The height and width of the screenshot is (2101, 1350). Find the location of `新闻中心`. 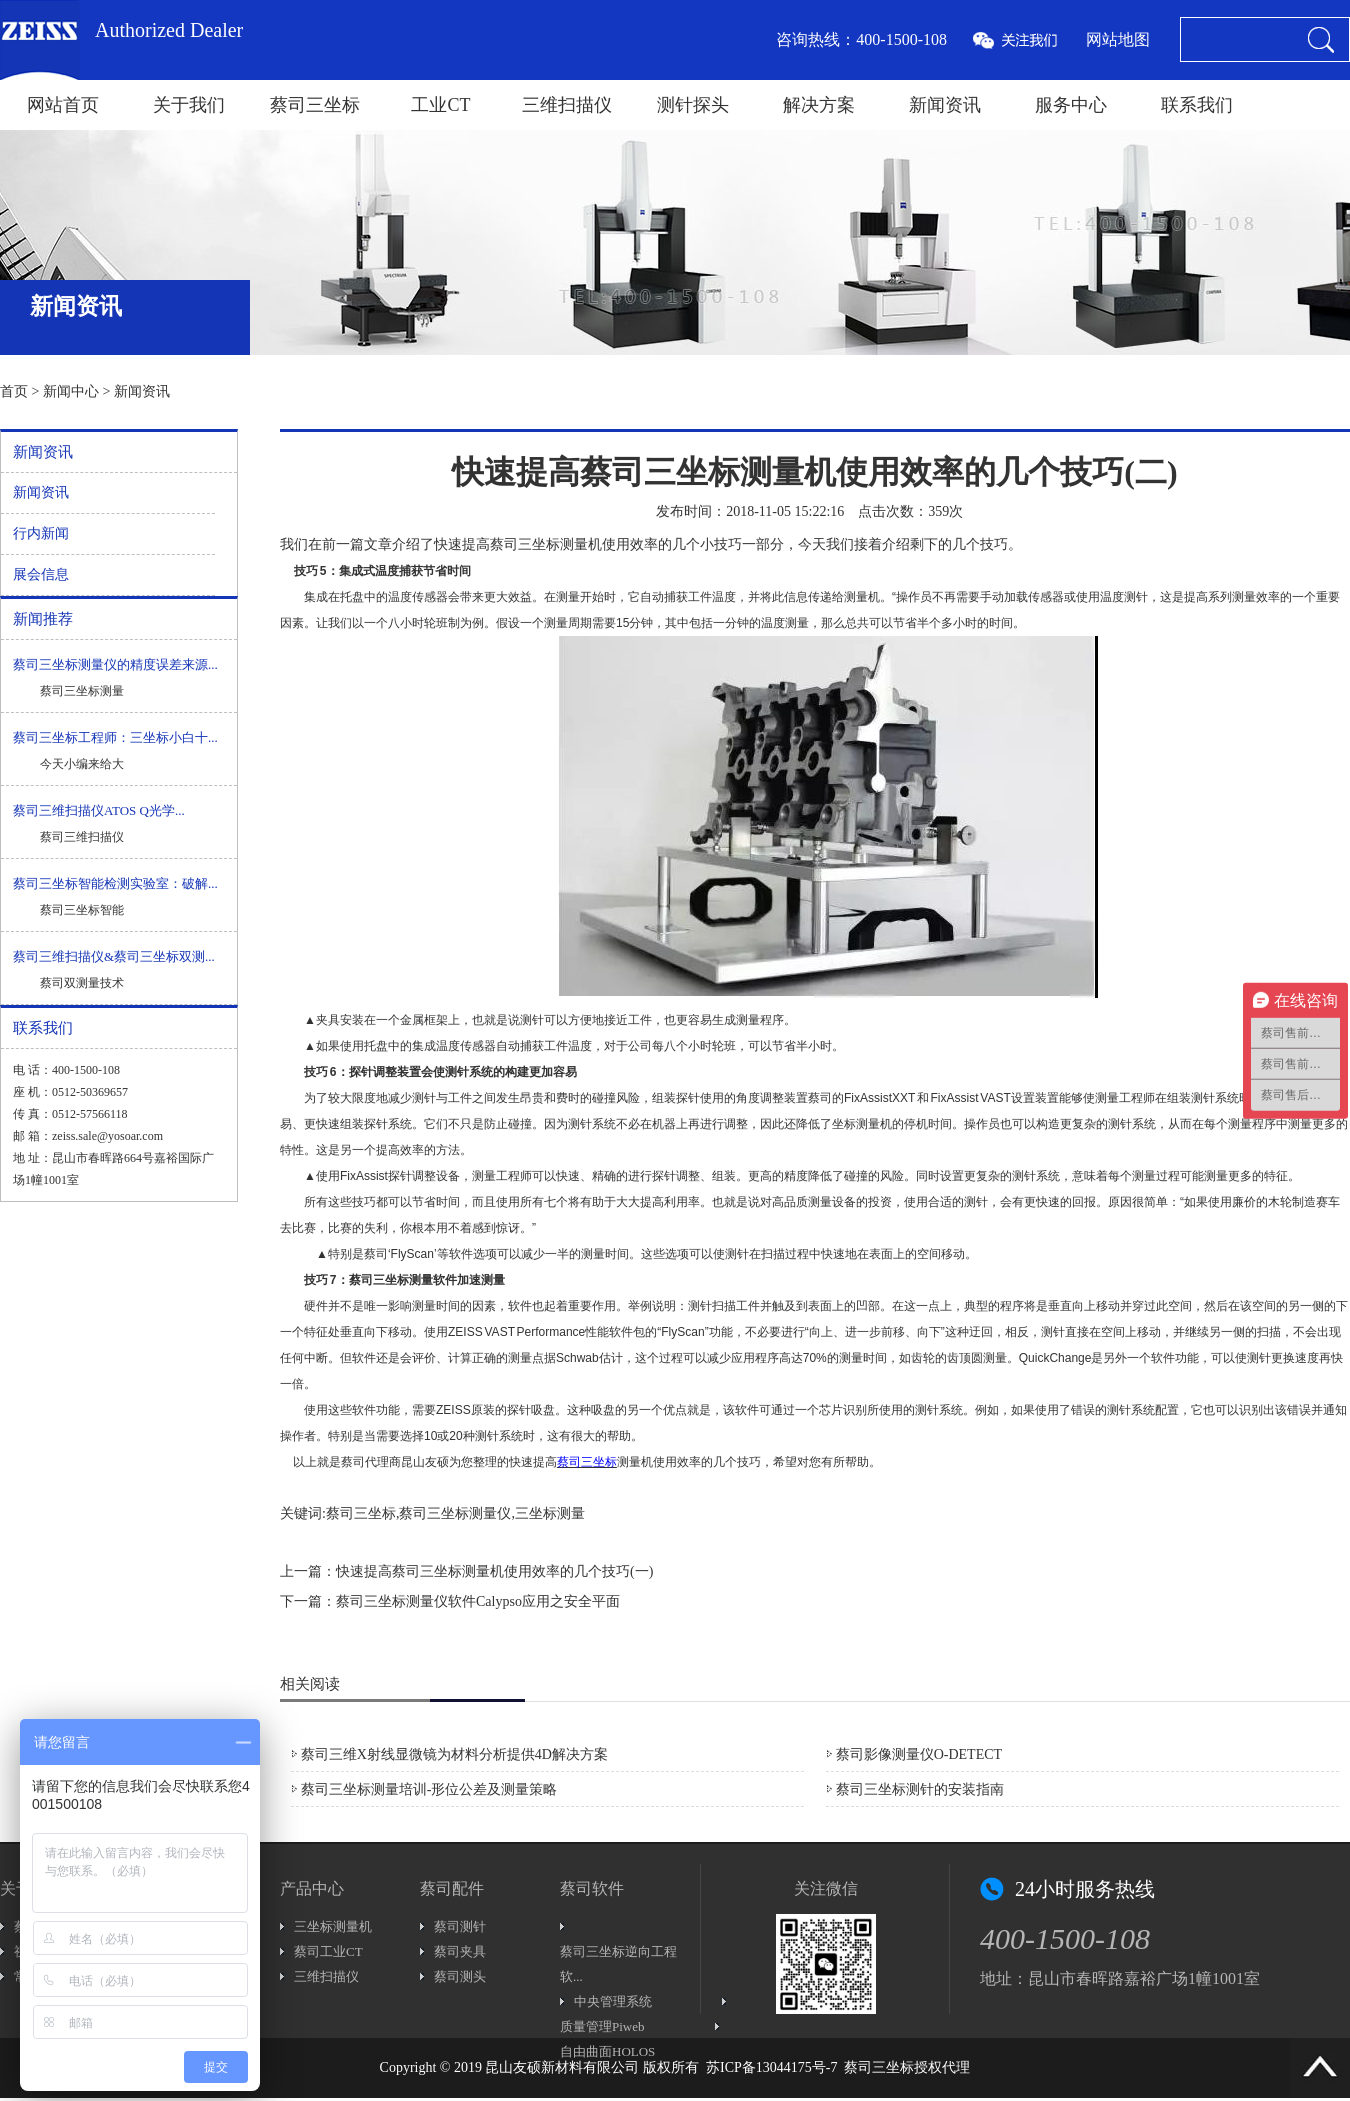

新闻中心 is located at coordinates (71, 391).